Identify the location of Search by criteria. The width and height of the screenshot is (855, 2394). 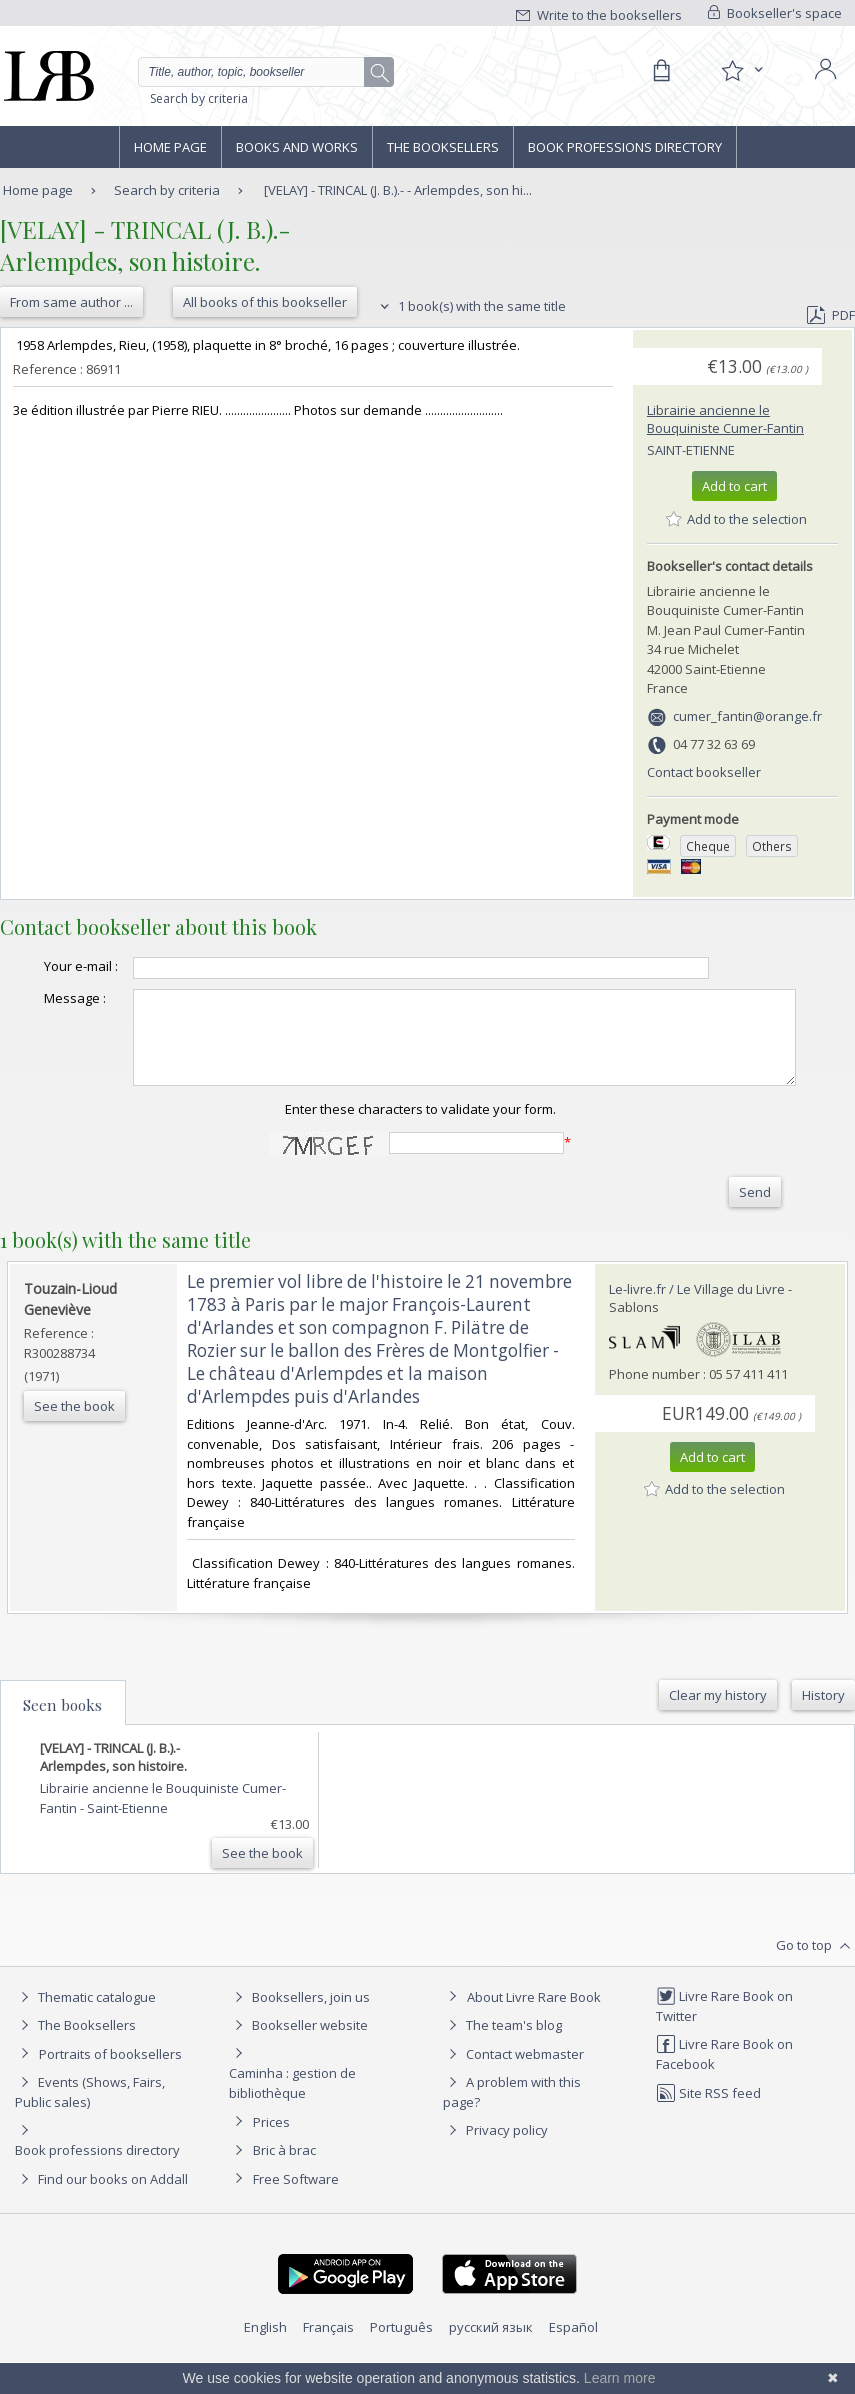
(199, 98).